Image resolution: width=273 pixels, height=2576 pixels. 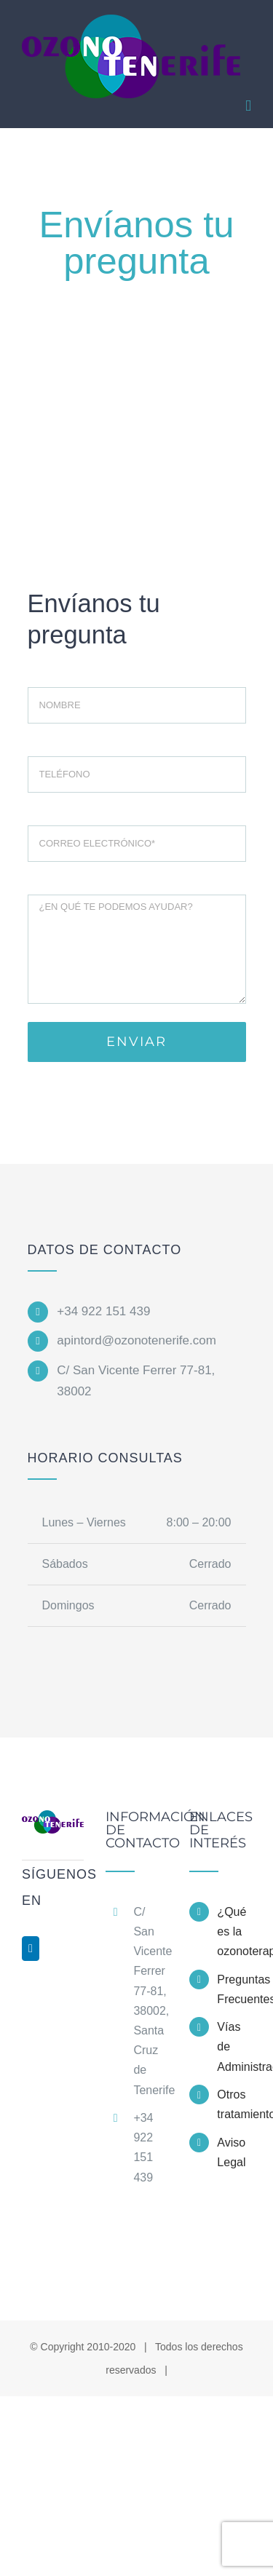 What do you see at coordinates (53, 1823) in the screenshot?
I see `[home]` at bounding box center [53, 1823].